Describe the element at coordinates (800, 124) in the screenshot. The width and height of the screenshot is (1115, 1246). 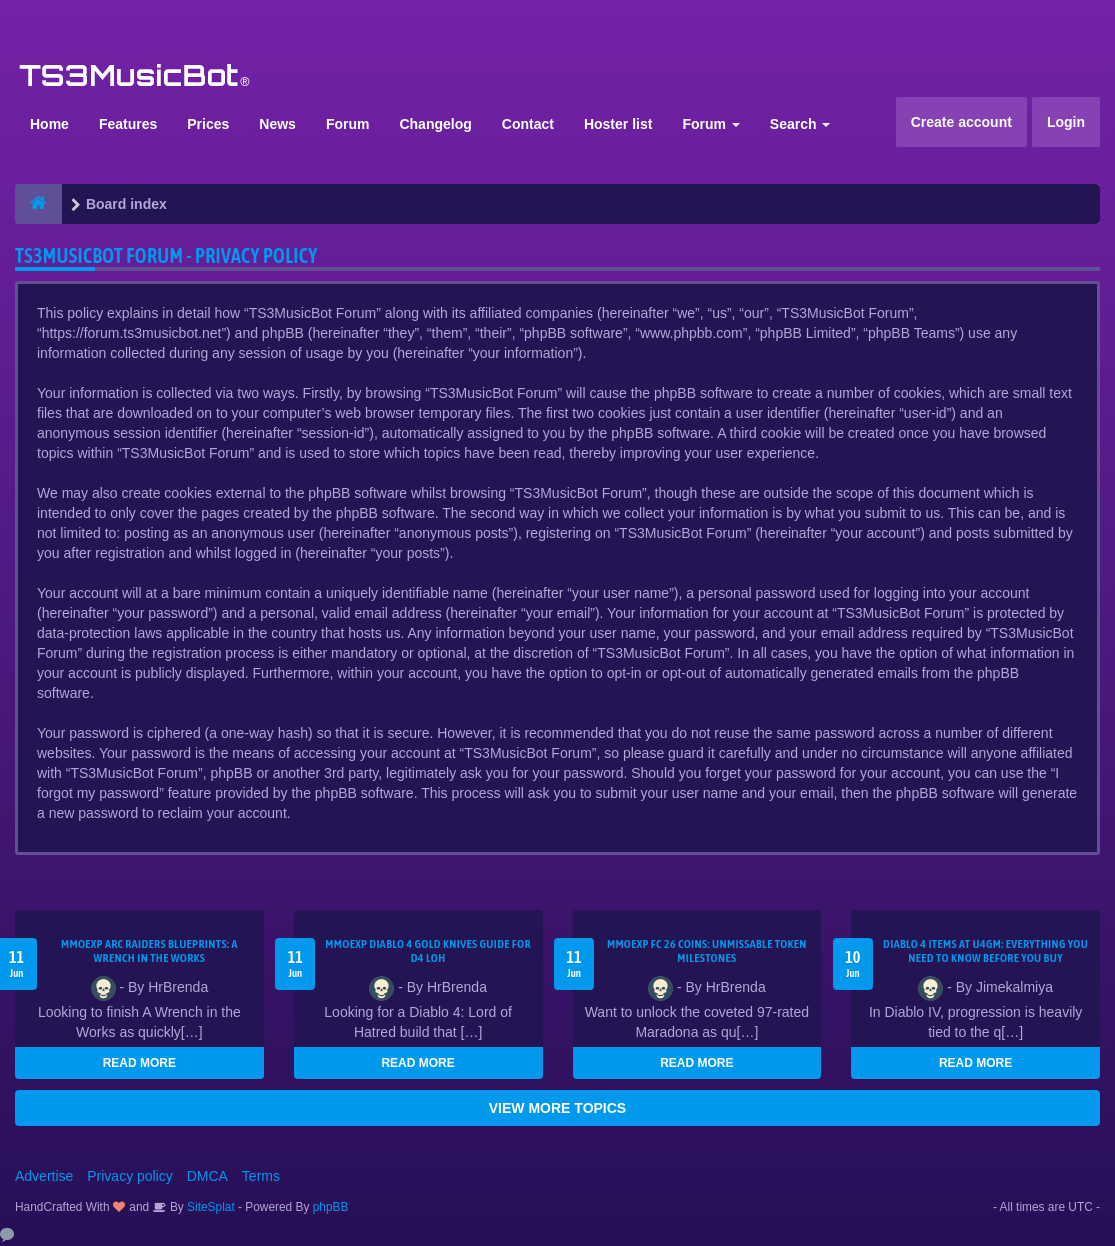
I see `Search` at that location.